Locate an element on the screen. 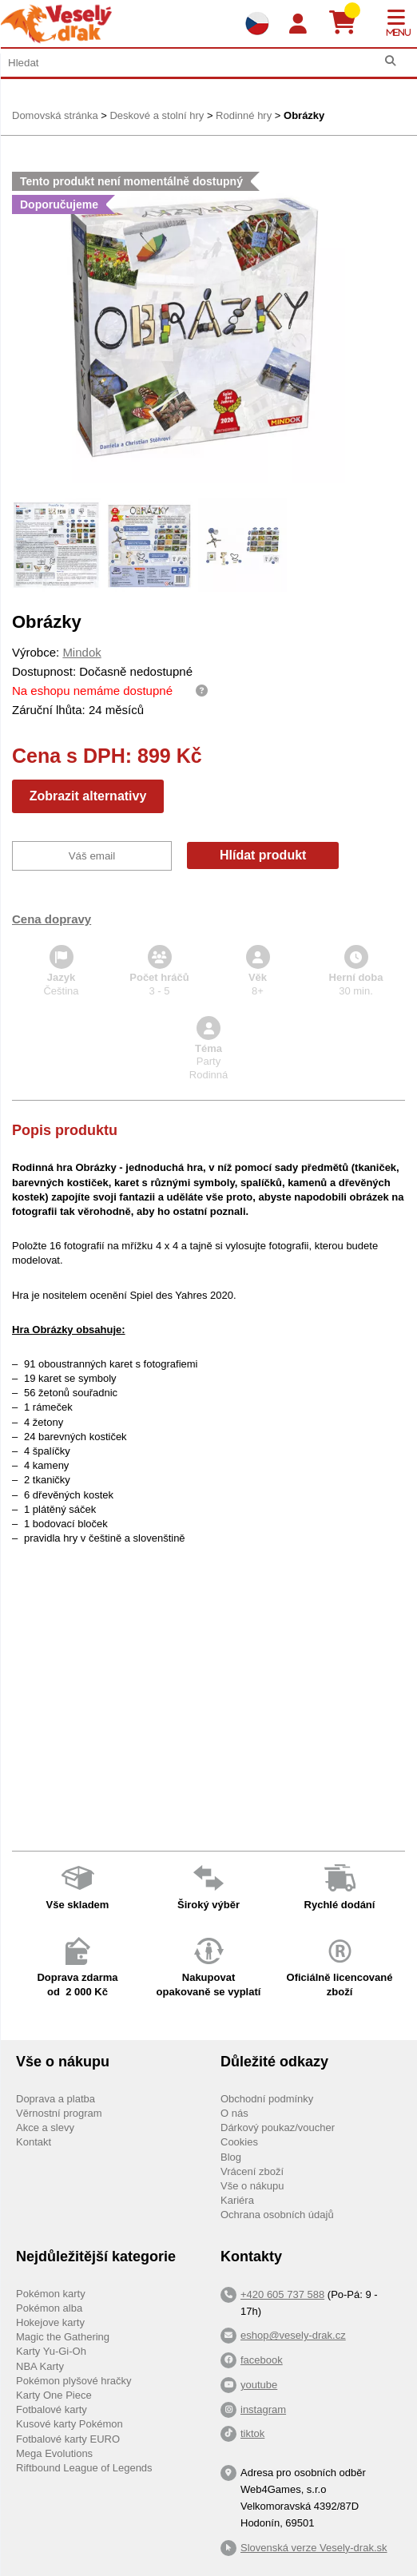 This screenshot has width=417, height=2576. NBA Karty is located at coordinates (40, 2366).